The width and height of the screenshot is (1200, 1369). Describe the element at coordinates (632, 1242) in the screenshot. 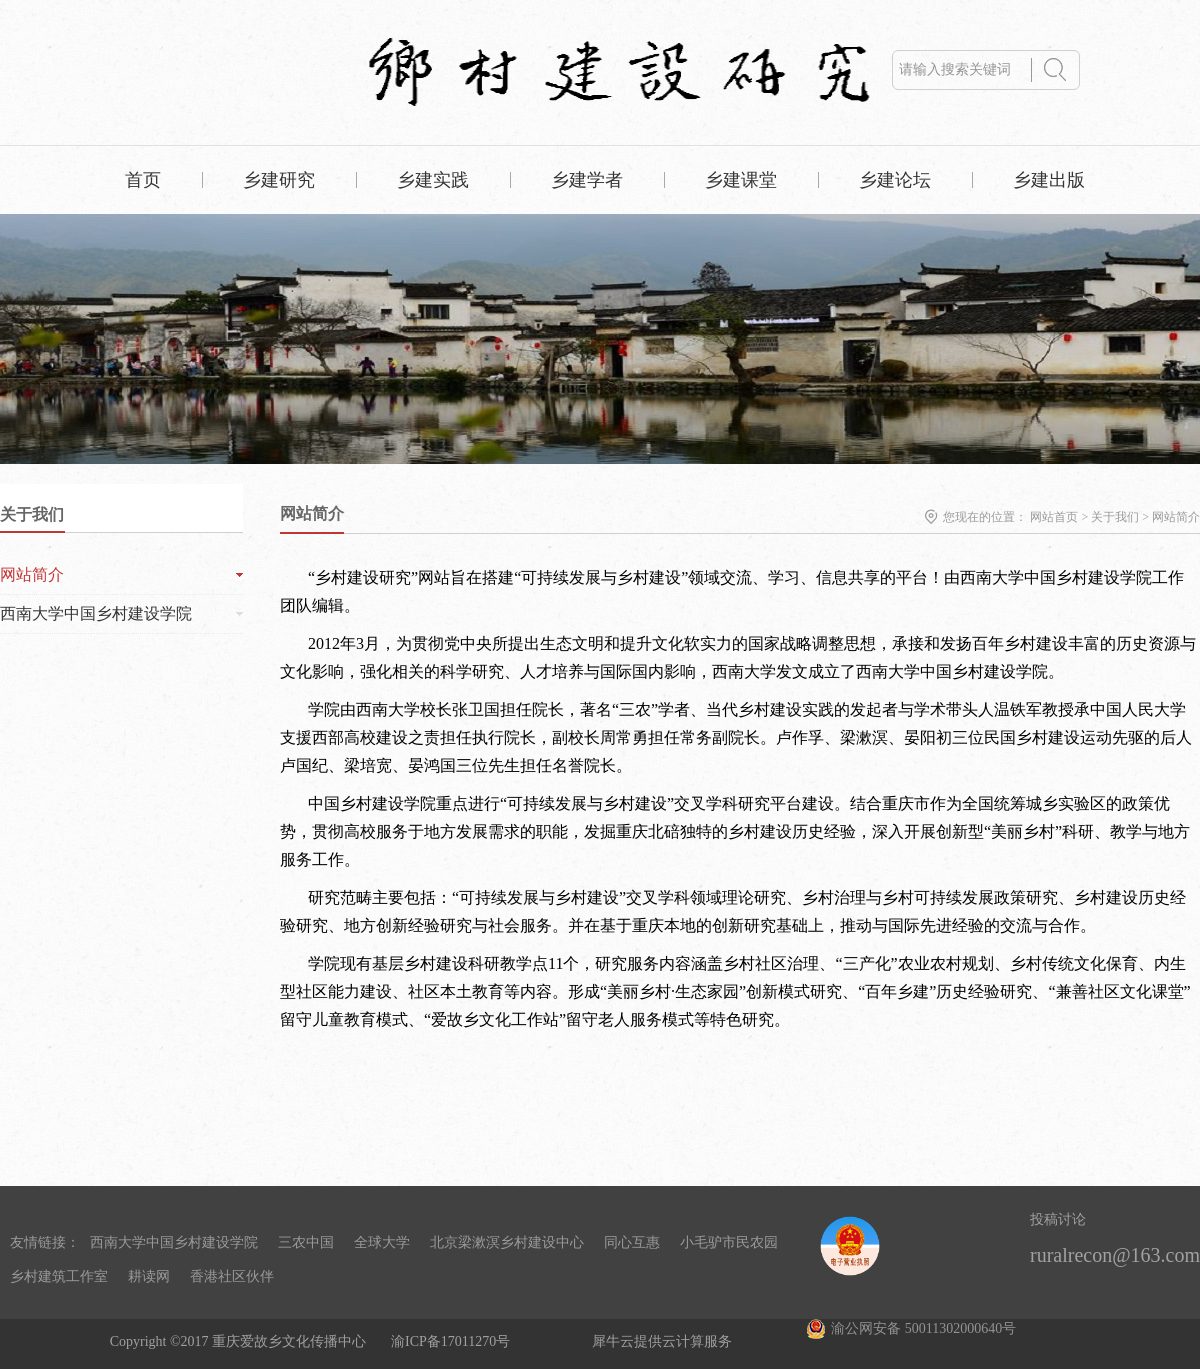

I see `同心互惠` at that location.